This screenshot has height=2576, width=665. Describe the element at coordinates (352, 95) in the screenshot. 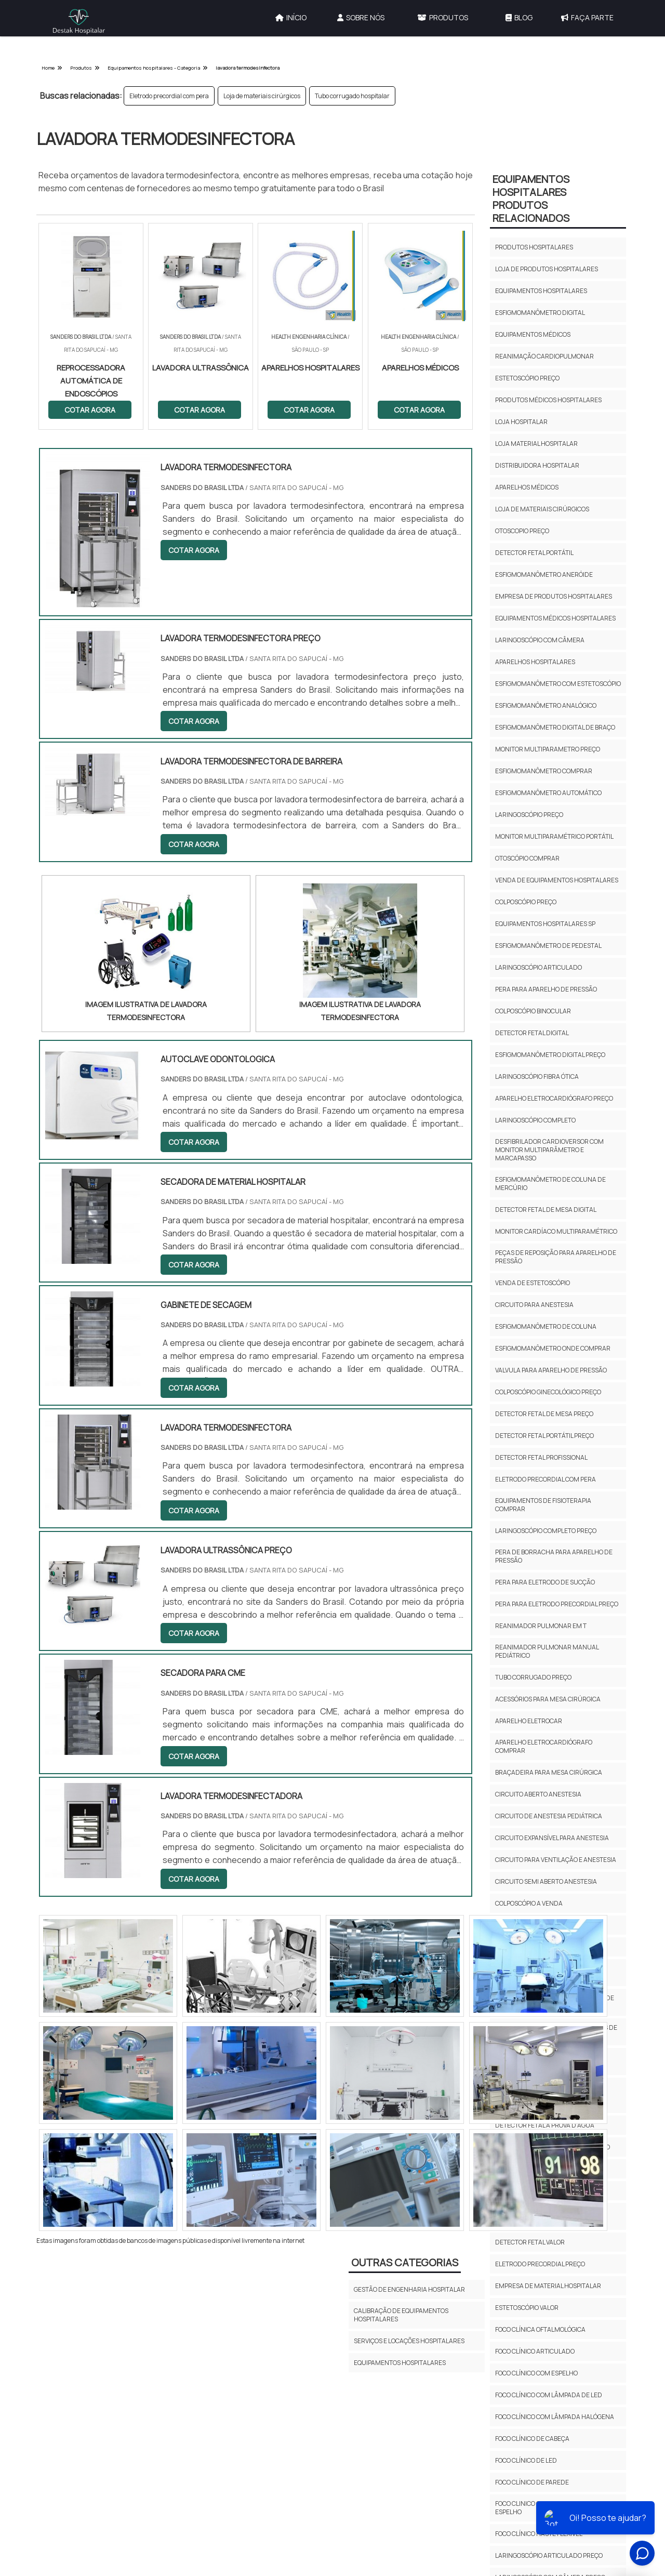

I see `Tubo corrugado hospitalar` at that location.